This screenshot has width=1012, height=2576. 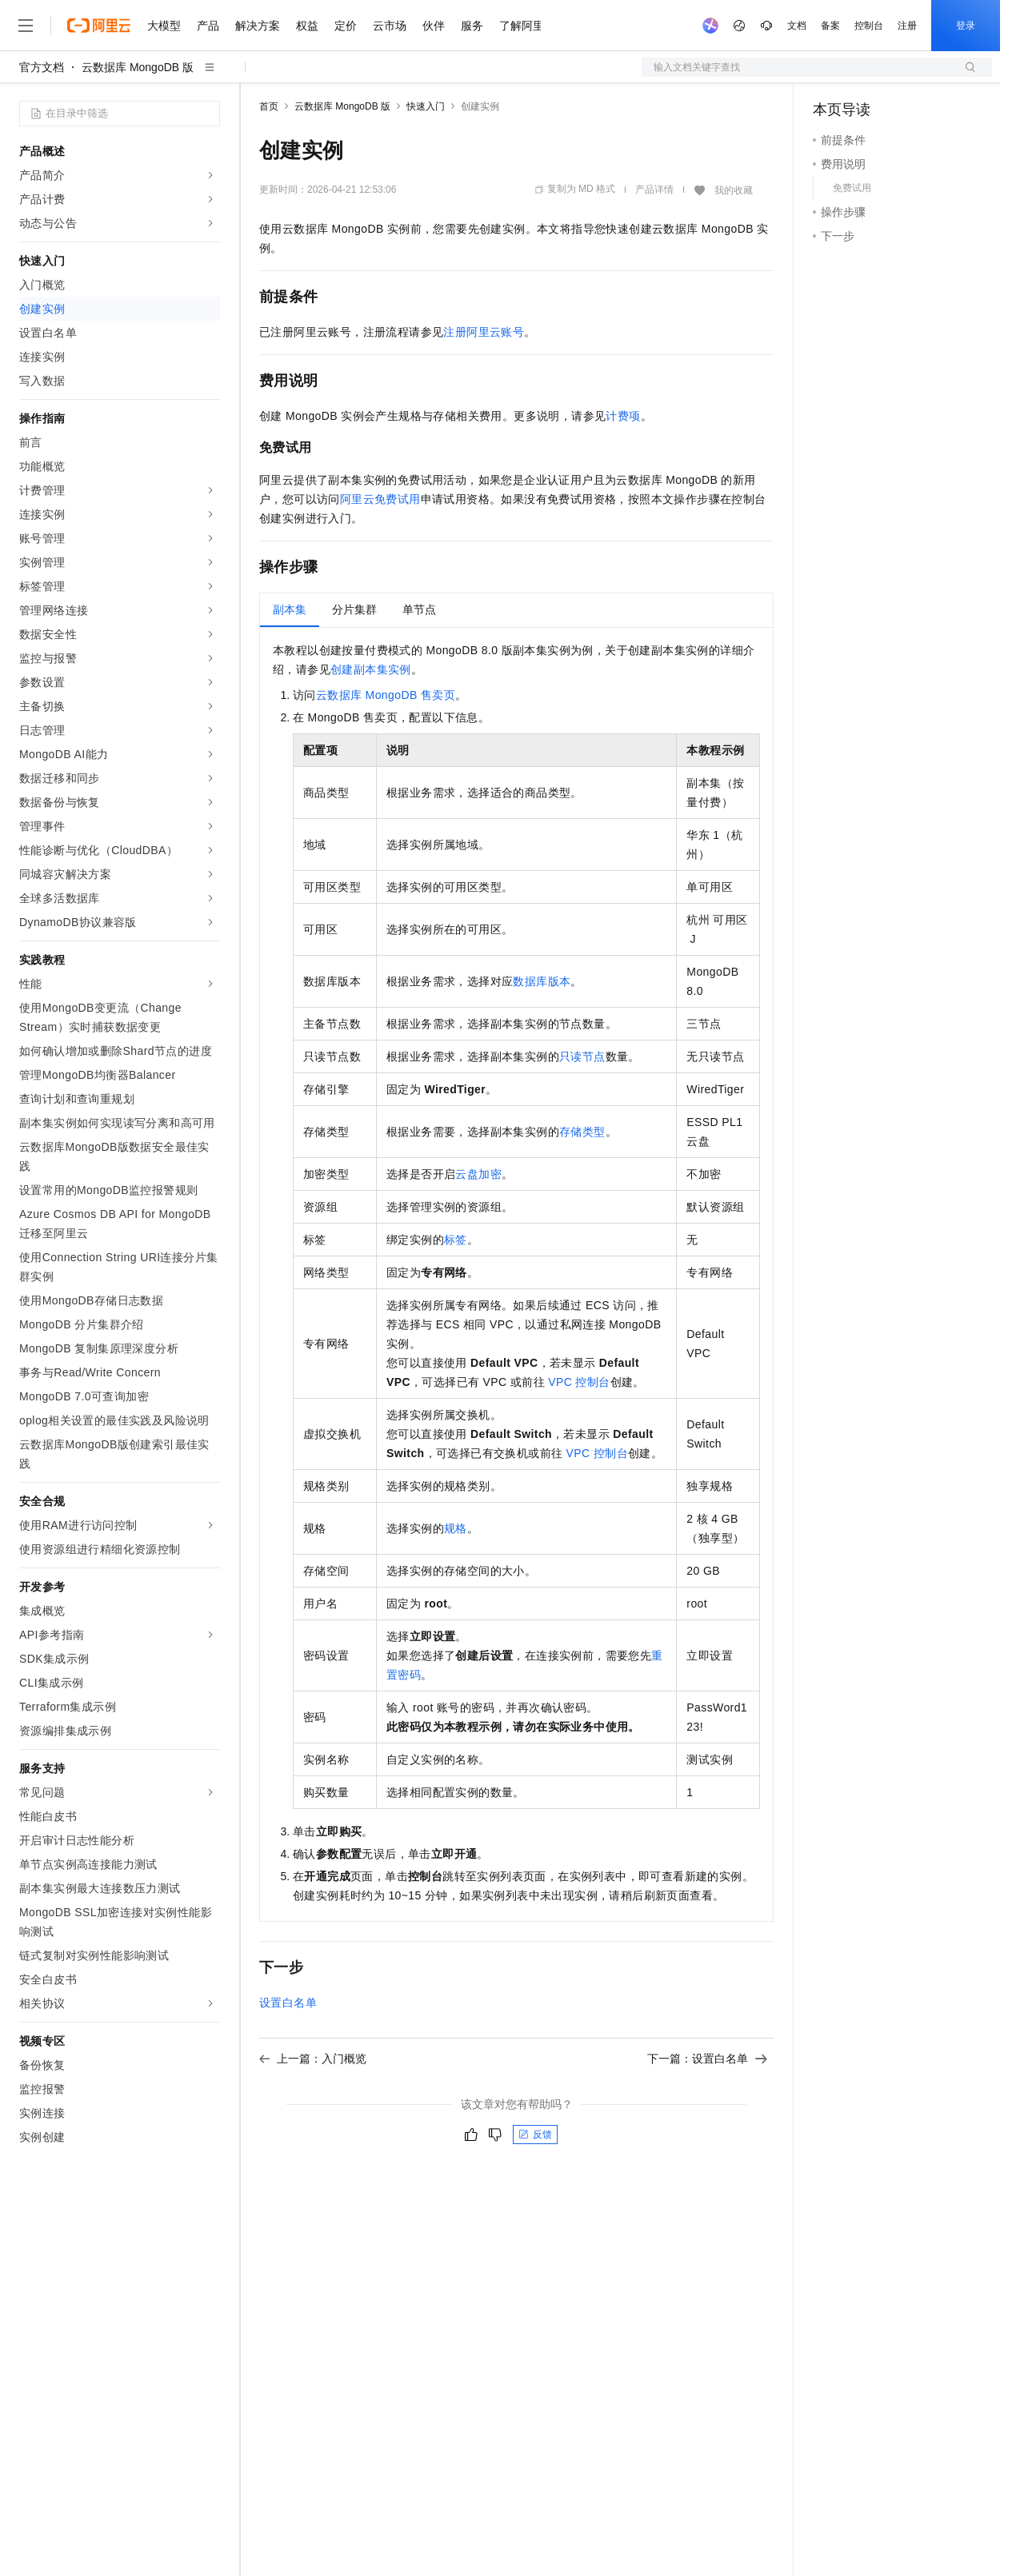 What do you see at coordinates (425, 106) in the screenshot?
I see `快速入门` at bounding box center [425, 106].